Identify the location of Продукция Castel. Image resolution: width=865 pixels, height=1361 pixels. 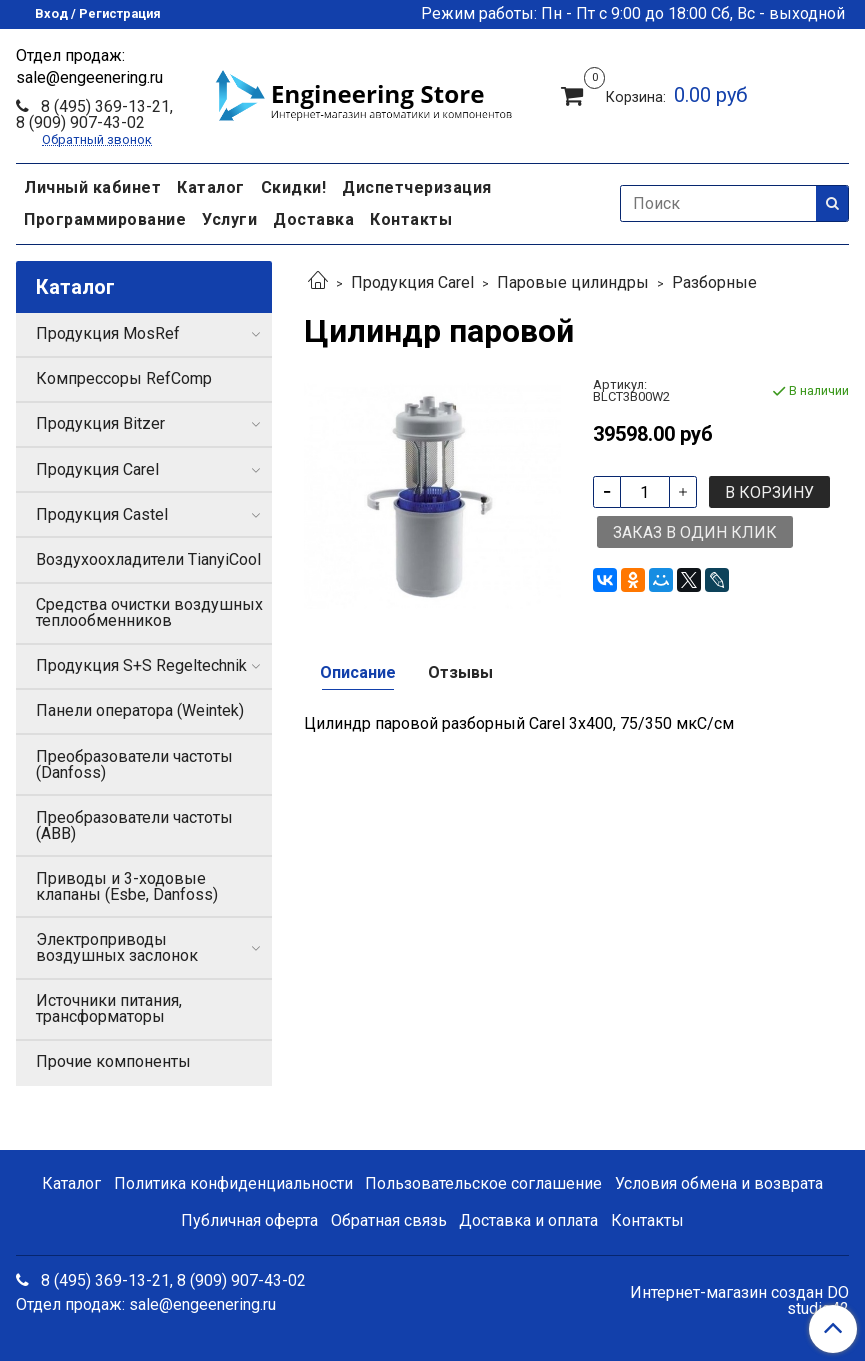
(102, 514).